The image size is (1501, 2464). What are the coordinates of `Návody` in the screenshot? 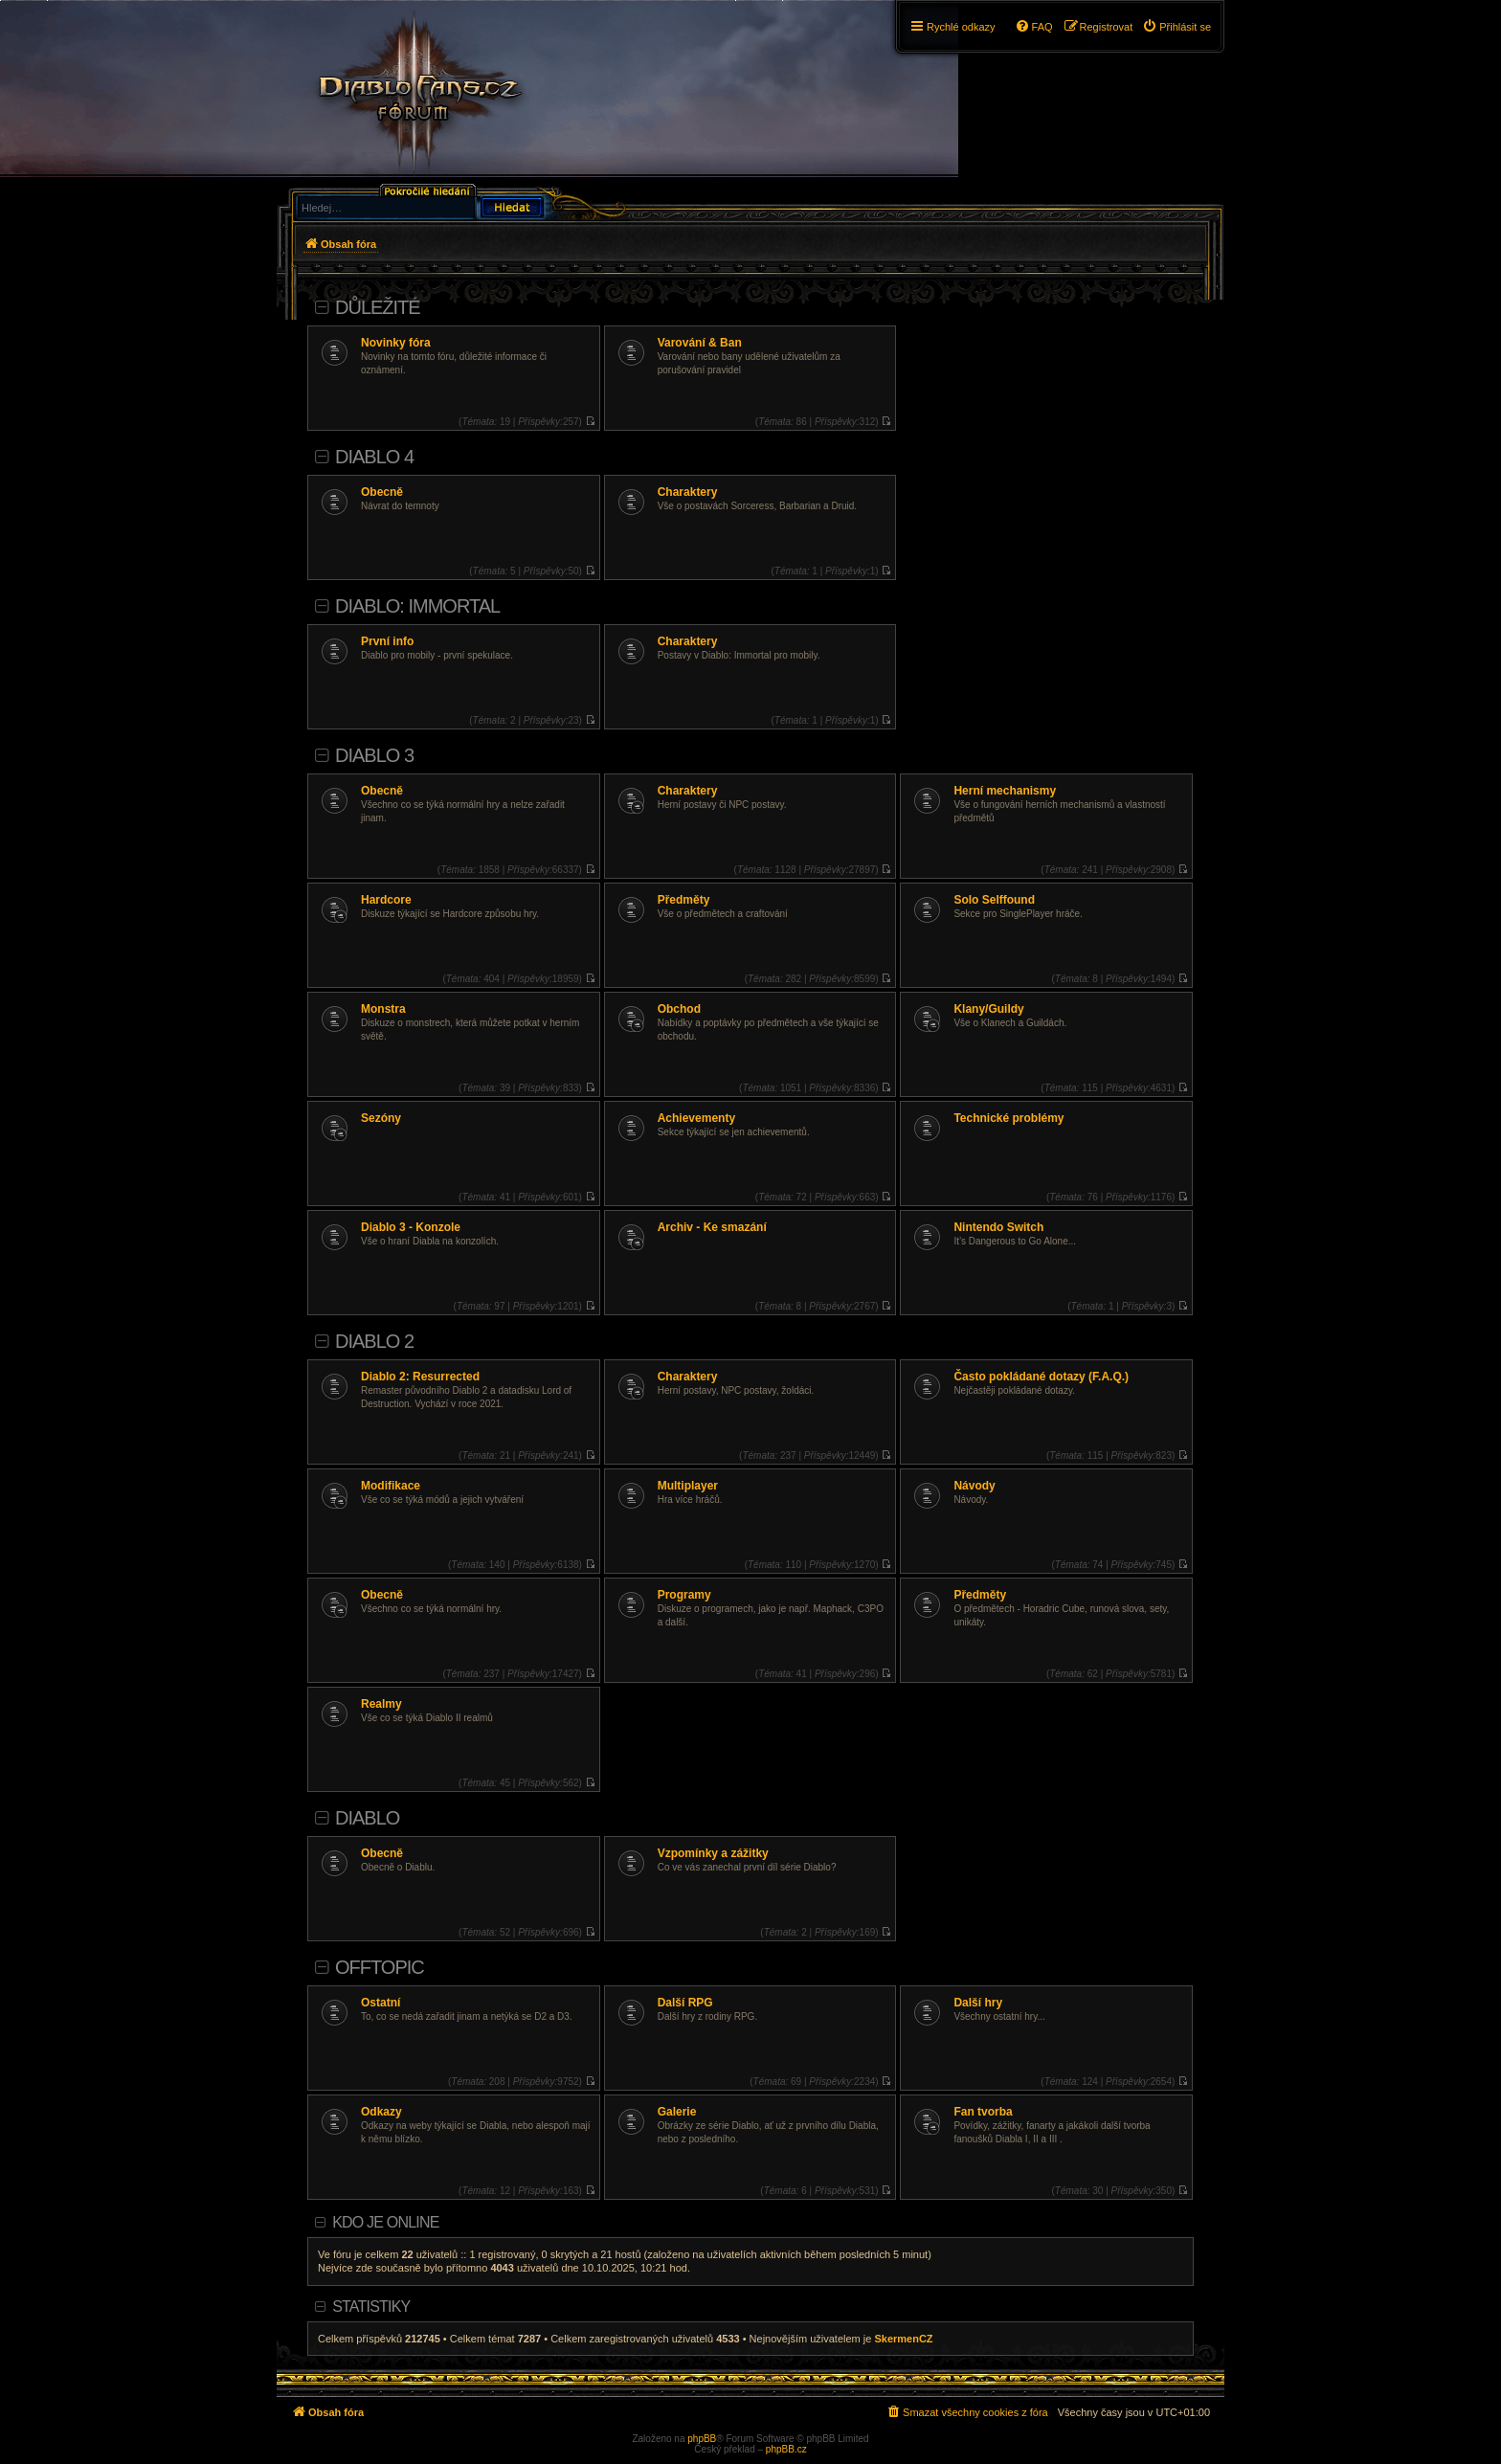 It's located at (974, 1485).